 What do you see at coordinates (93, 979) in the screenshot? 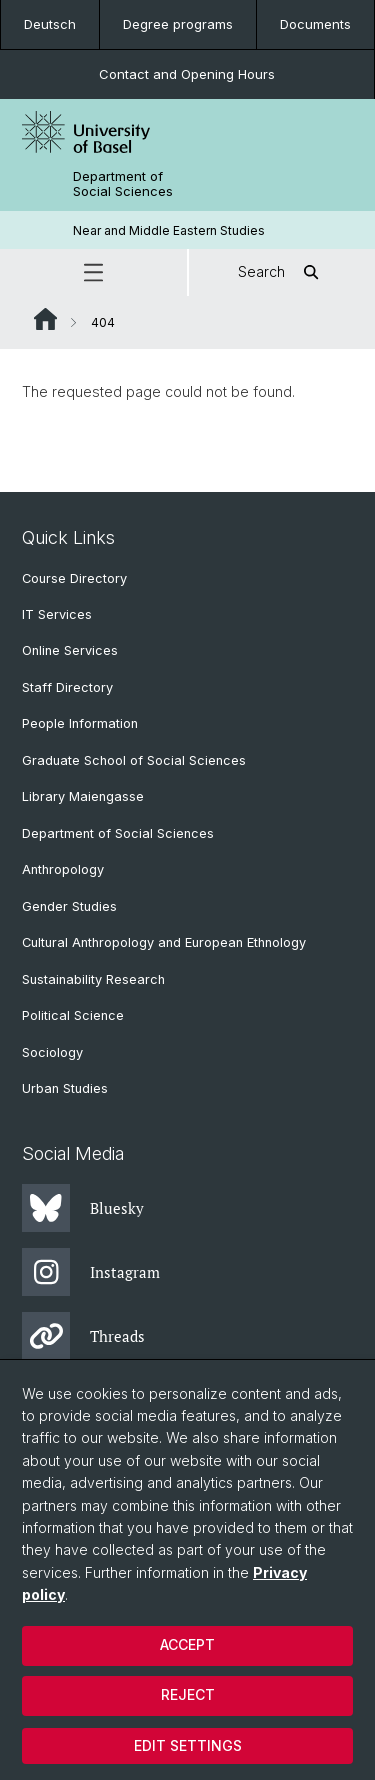
I see `Sustainability Research` at bounding box center [93, 979].